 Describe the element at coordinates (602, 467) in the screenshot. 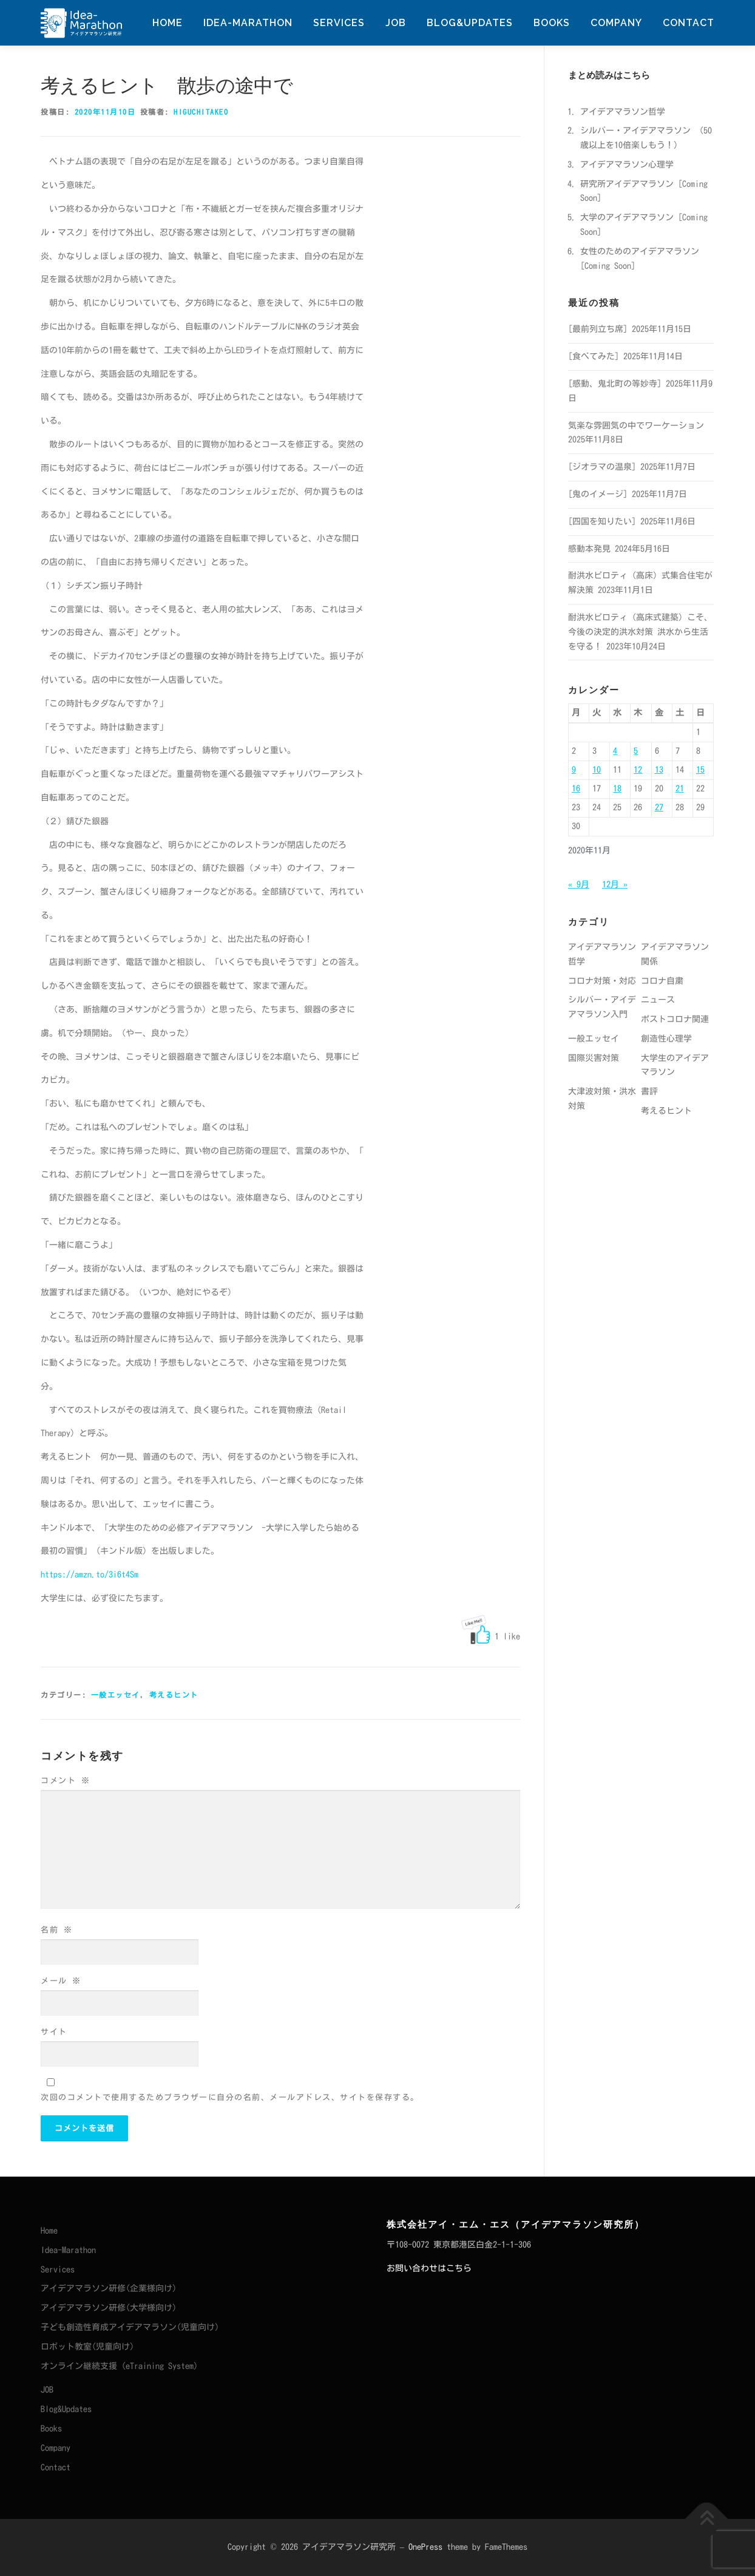

I see `[ジオラマの温泉]` at that location.